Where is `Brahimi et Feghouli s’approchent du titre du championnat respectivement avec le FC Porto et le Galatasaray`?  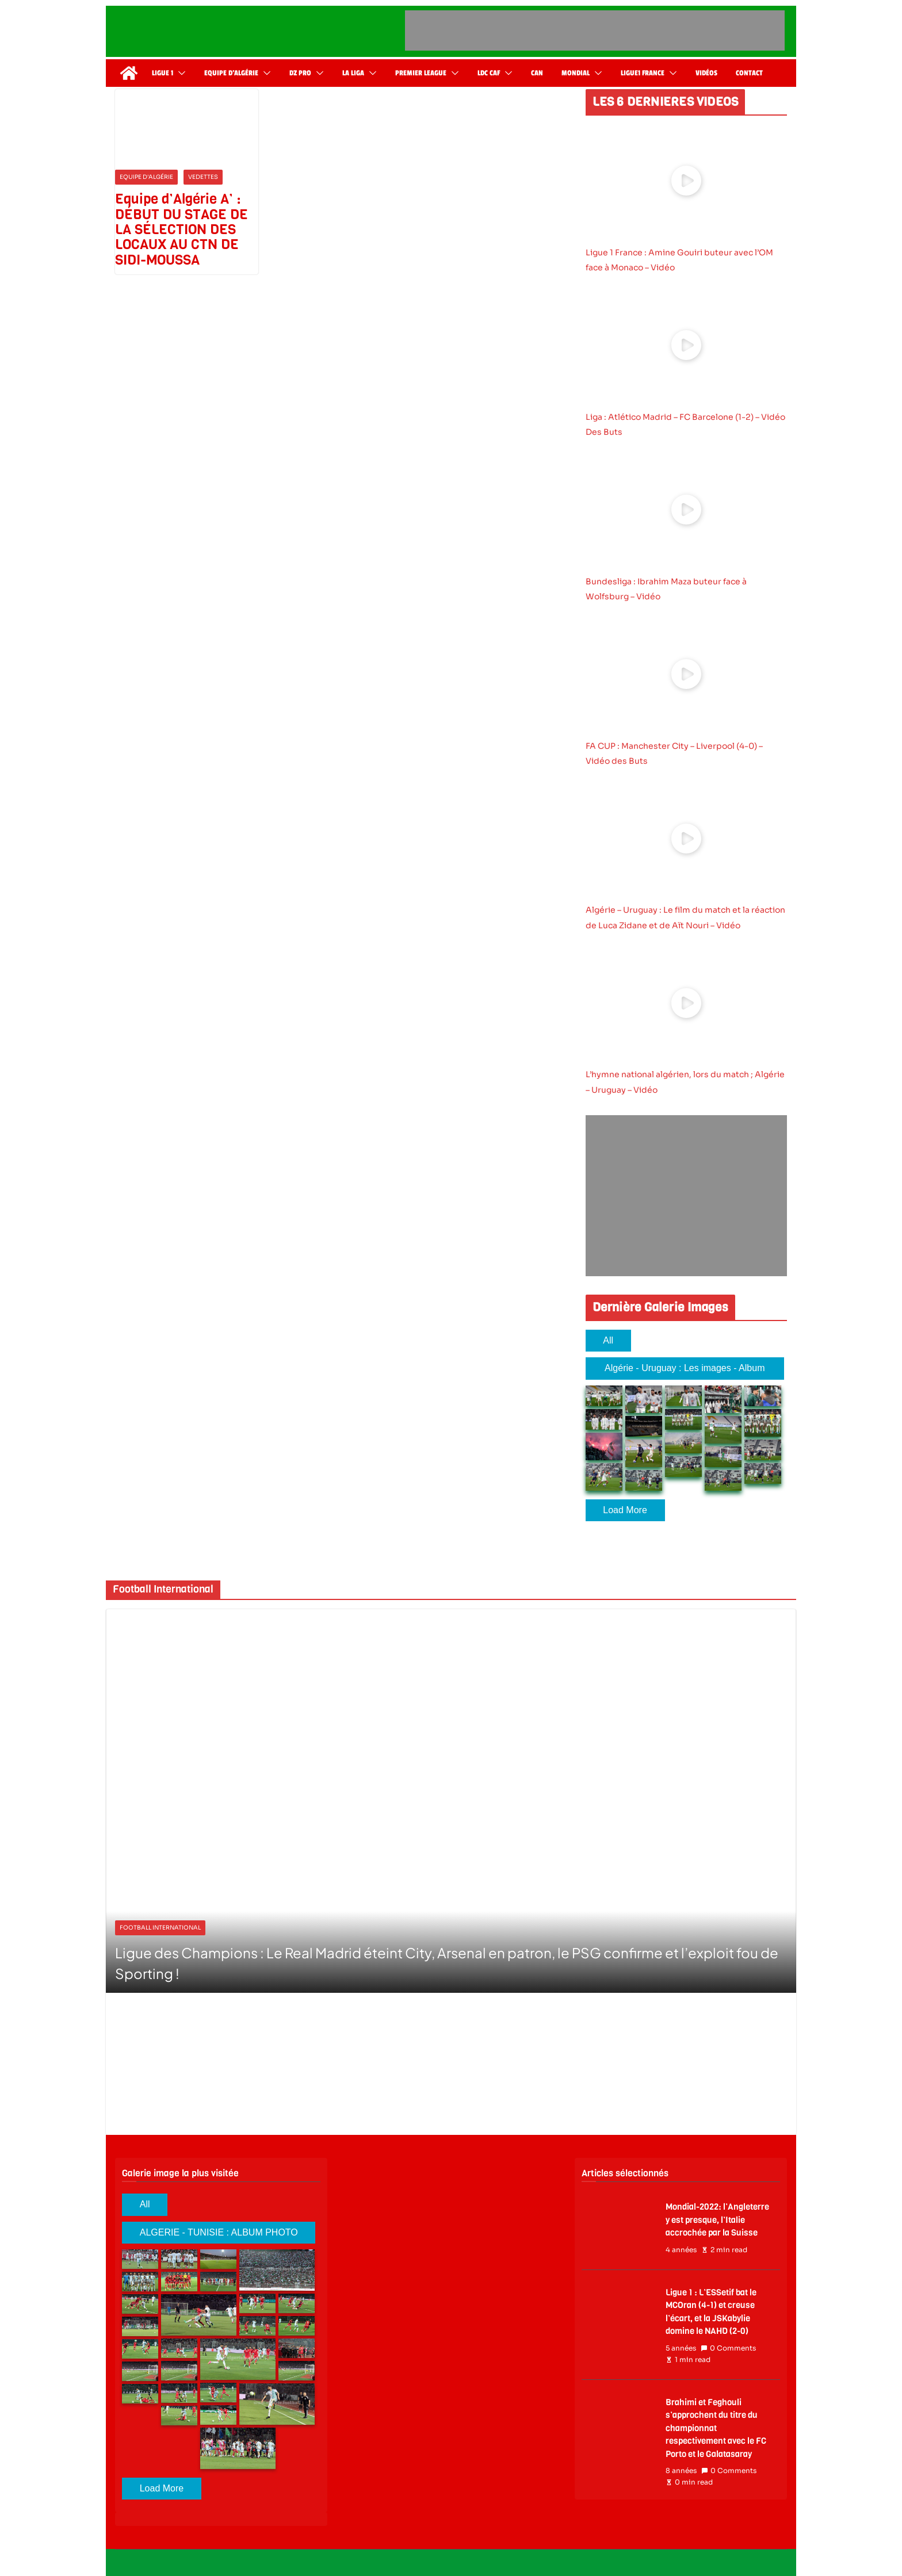 Brahimi et Feghouli s’approchent du titre du championnat respectivement avec le FC Porto et le Galatasaray is located at coordinates (716, 2428).